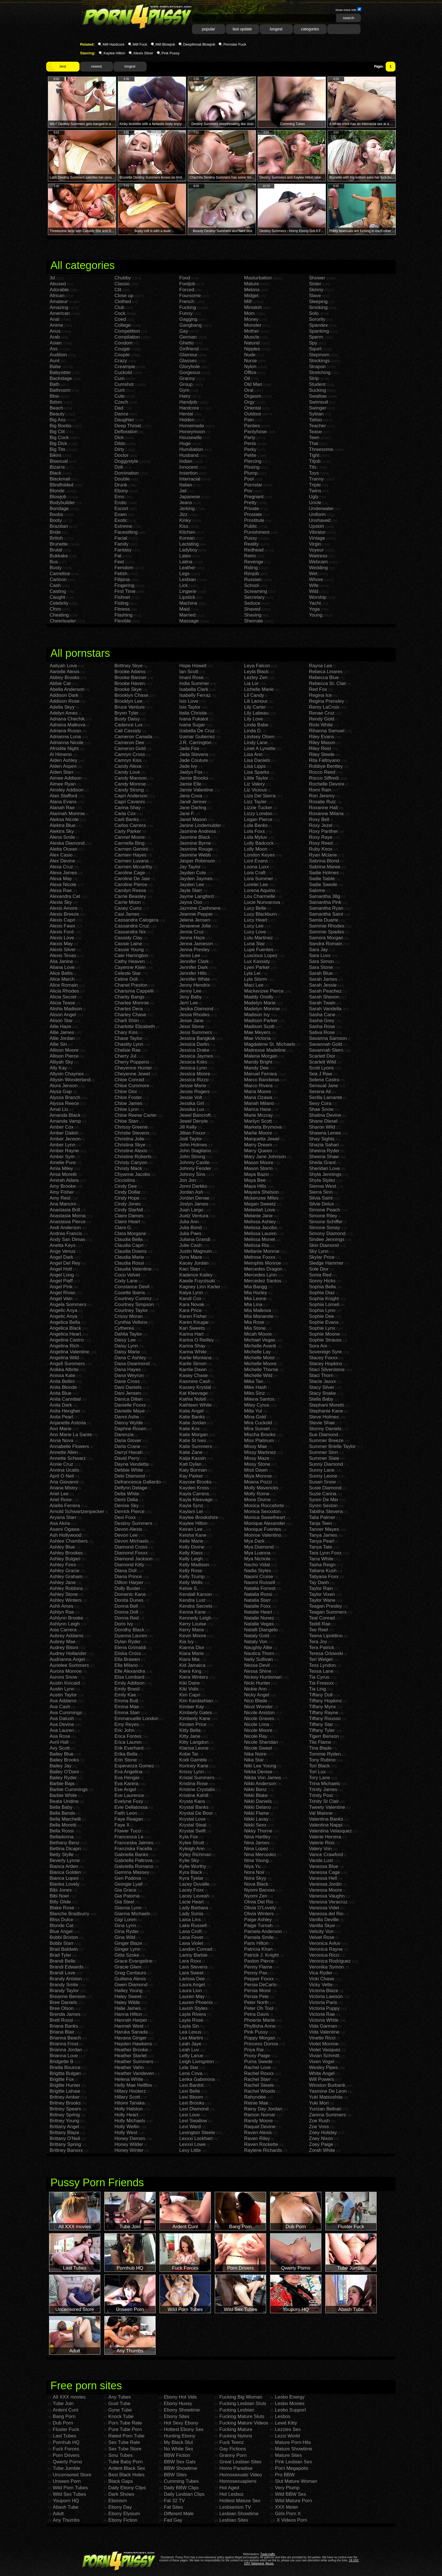  Describe the element at coordinates (127, 1381) in the screenshot. I see `Dane Cross` at that location.